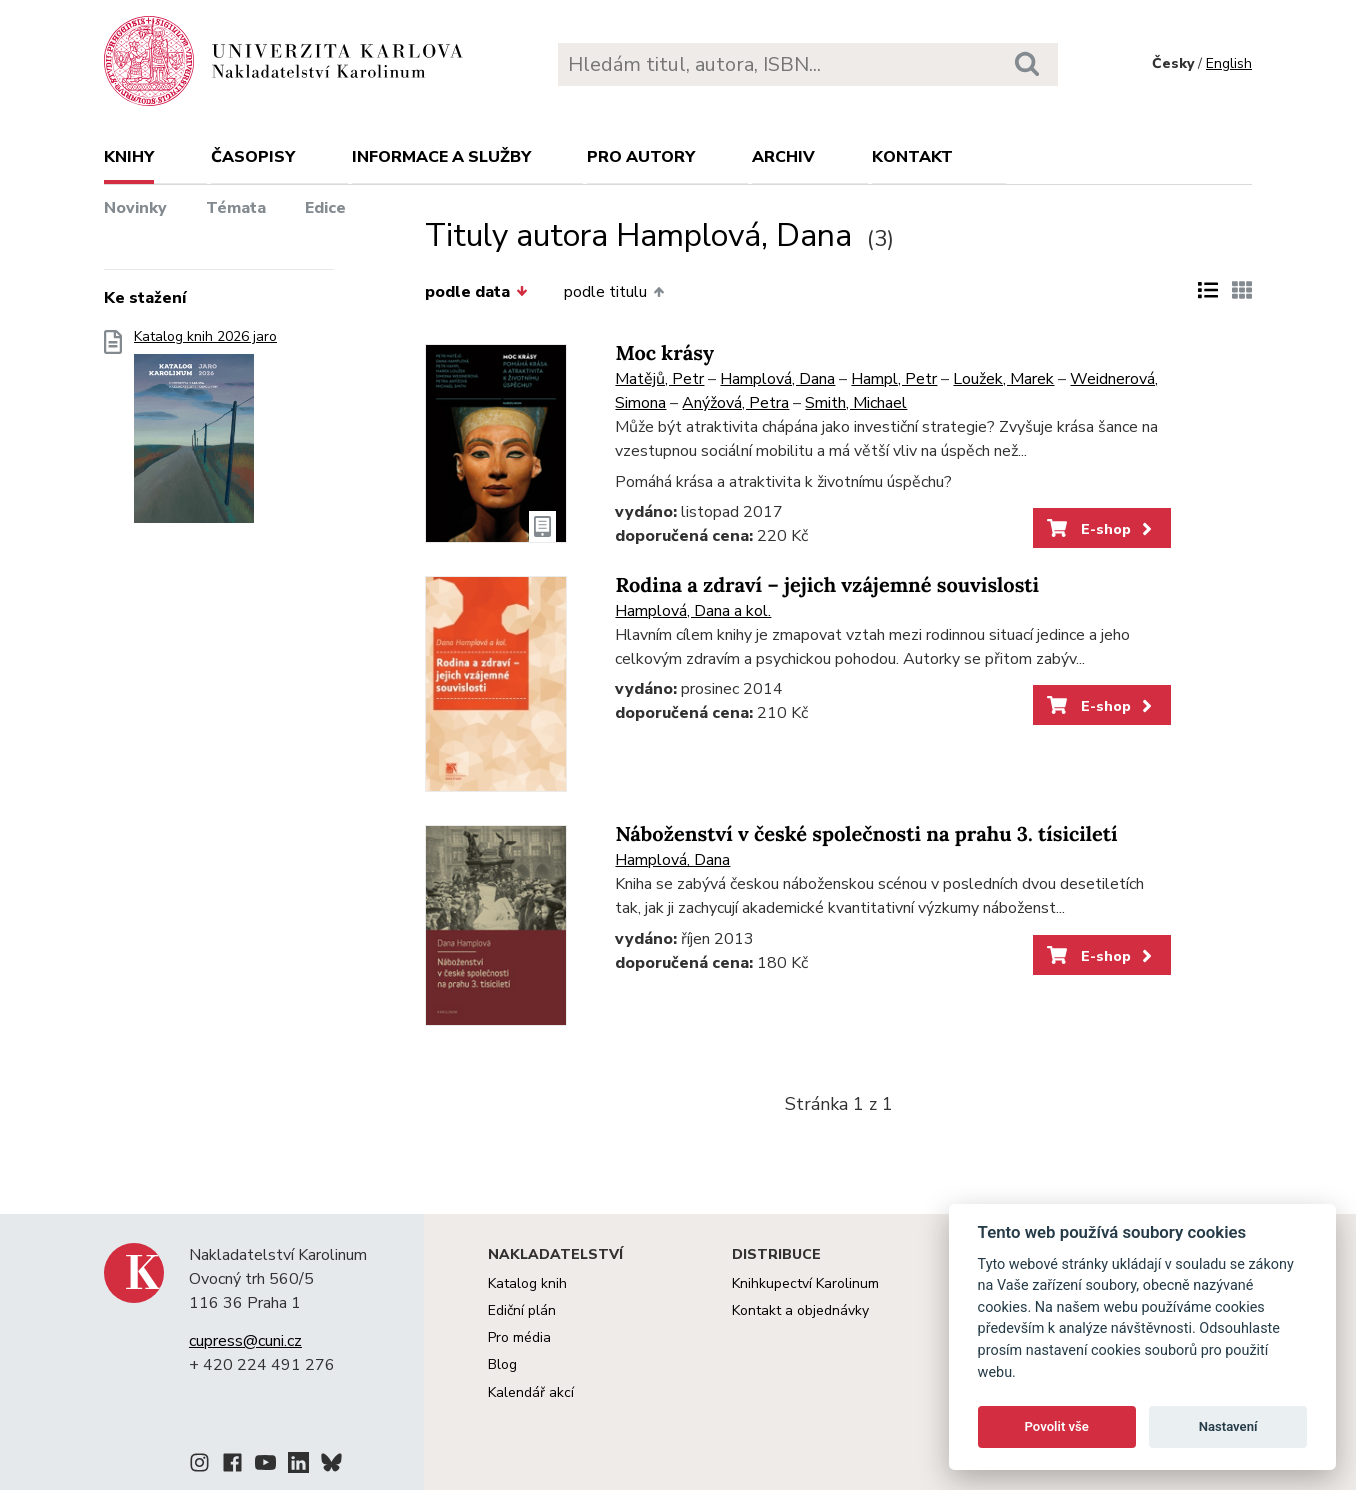  Describe the element at coordinates (894, 379) in the screenshot. I see `Hampl, Petr` at that location.